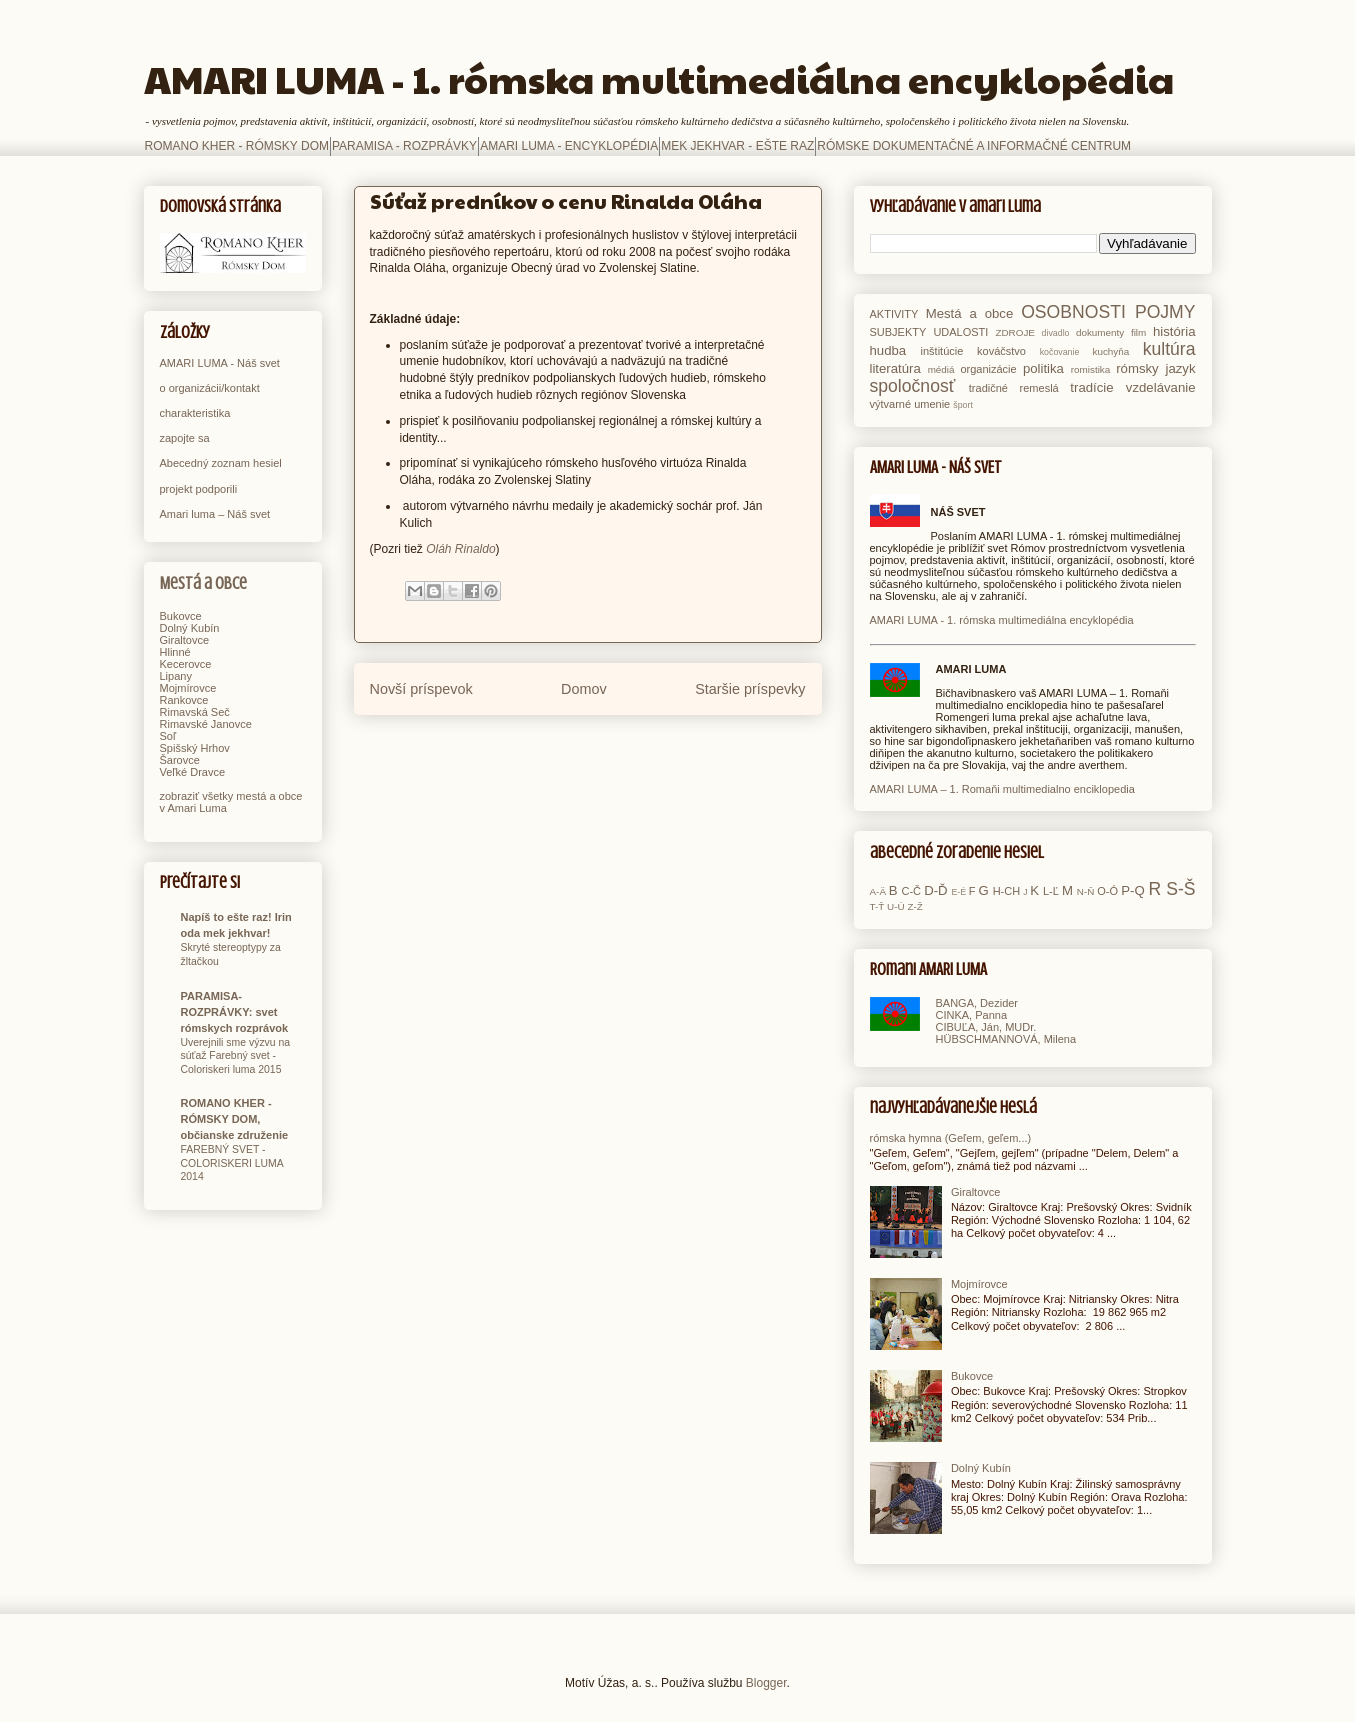 Image resolution: width=1355 pixels, height=1722 pixels. I want to click on OSOBNOSTI, so click(1073, 312).